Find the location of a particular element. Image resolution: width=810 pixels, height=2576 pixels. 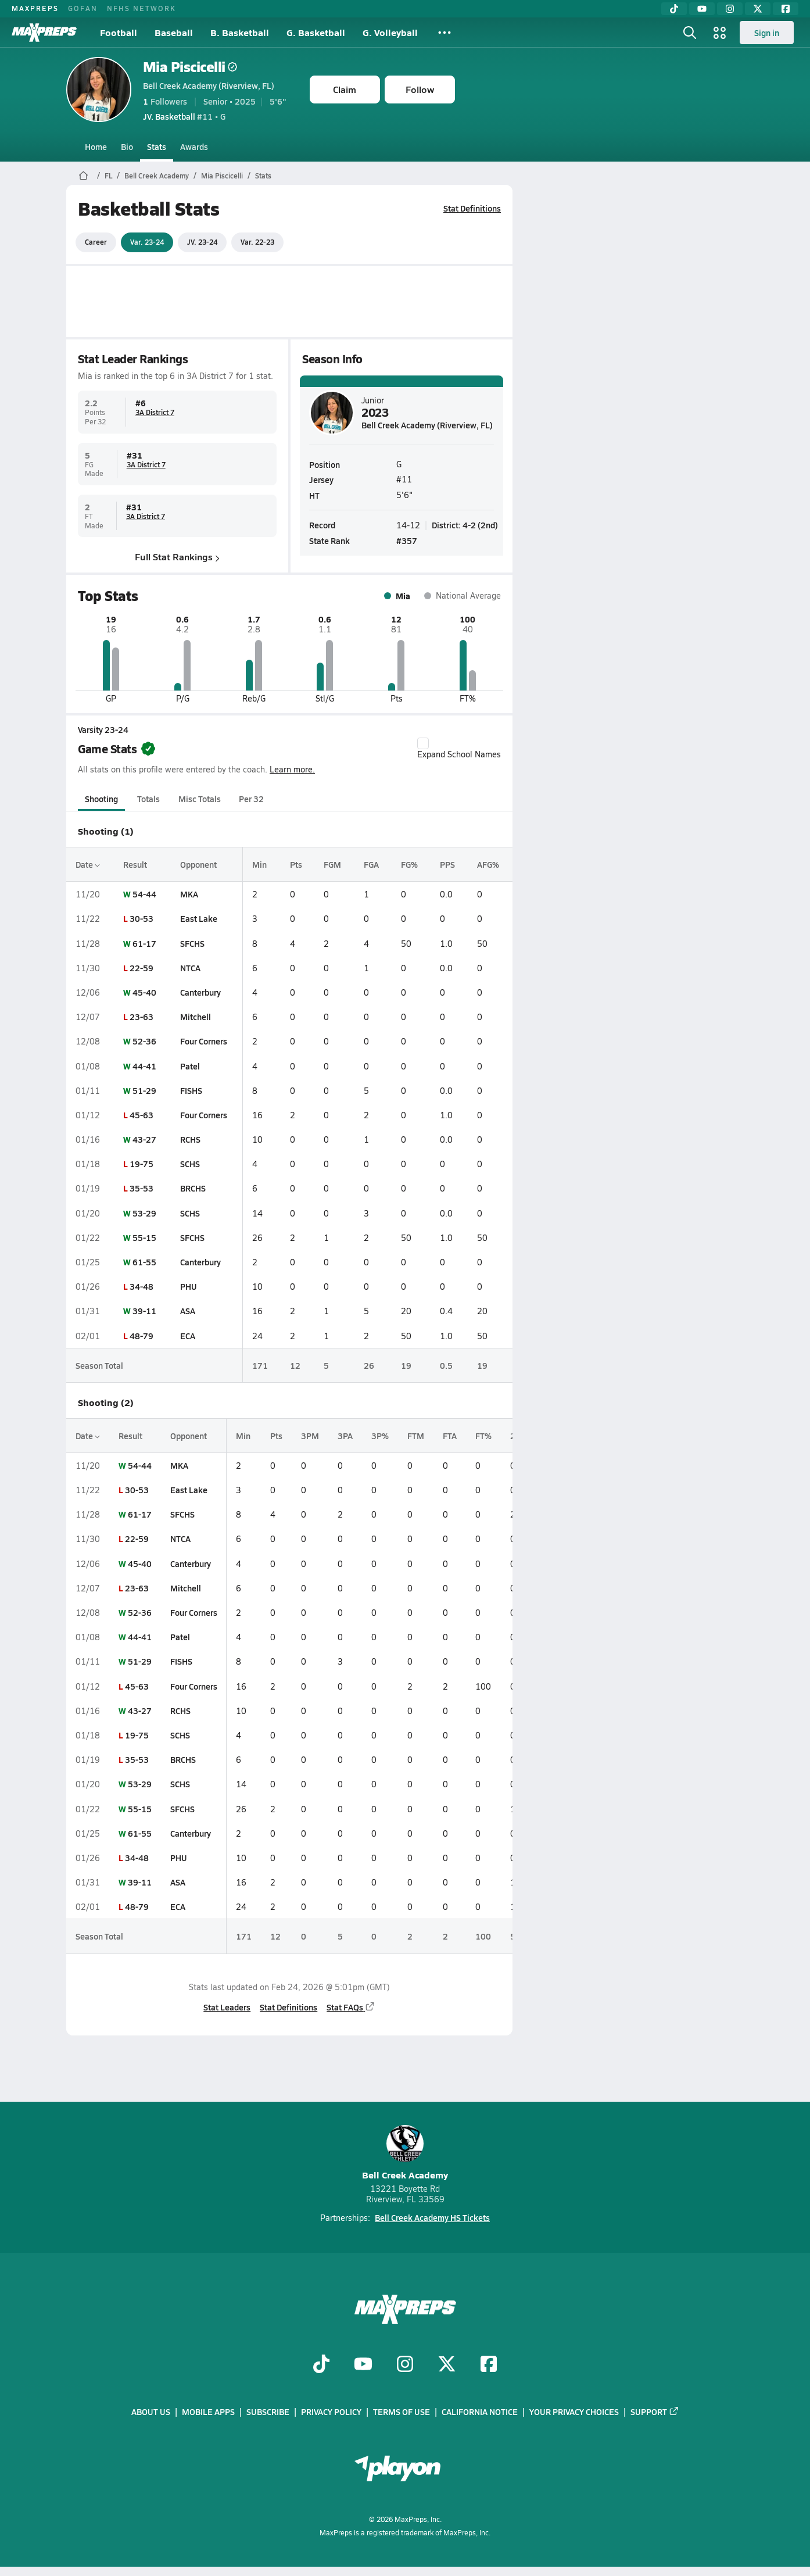

[Twitter] is located at coordinates (757, 8).